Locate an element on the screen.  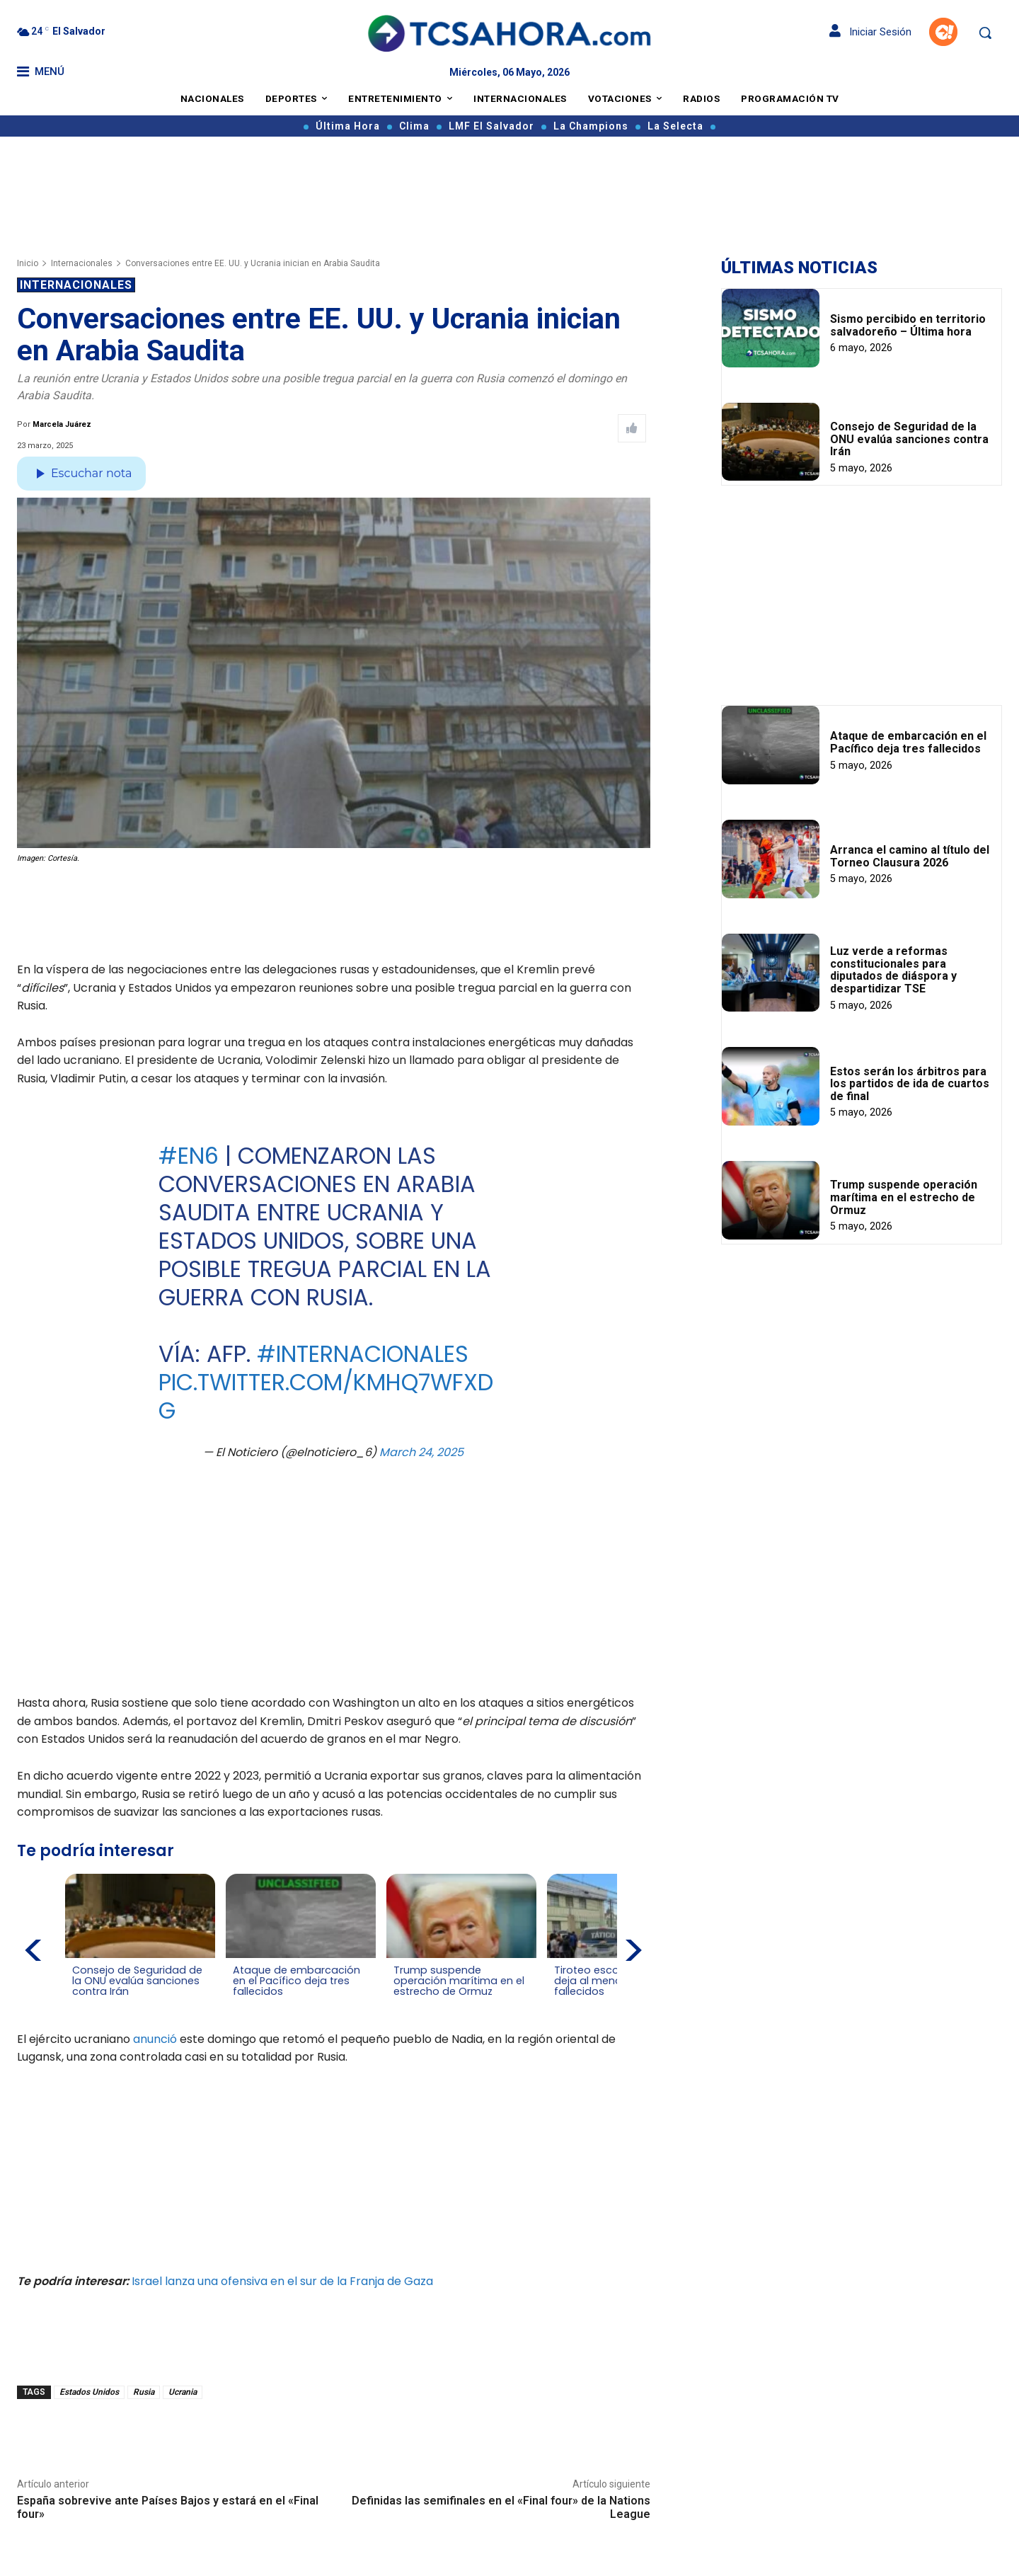
[Leer más de Trump suspende operación marítima en el estrecho de Ormuz] is located at coordinates (401, 2005).